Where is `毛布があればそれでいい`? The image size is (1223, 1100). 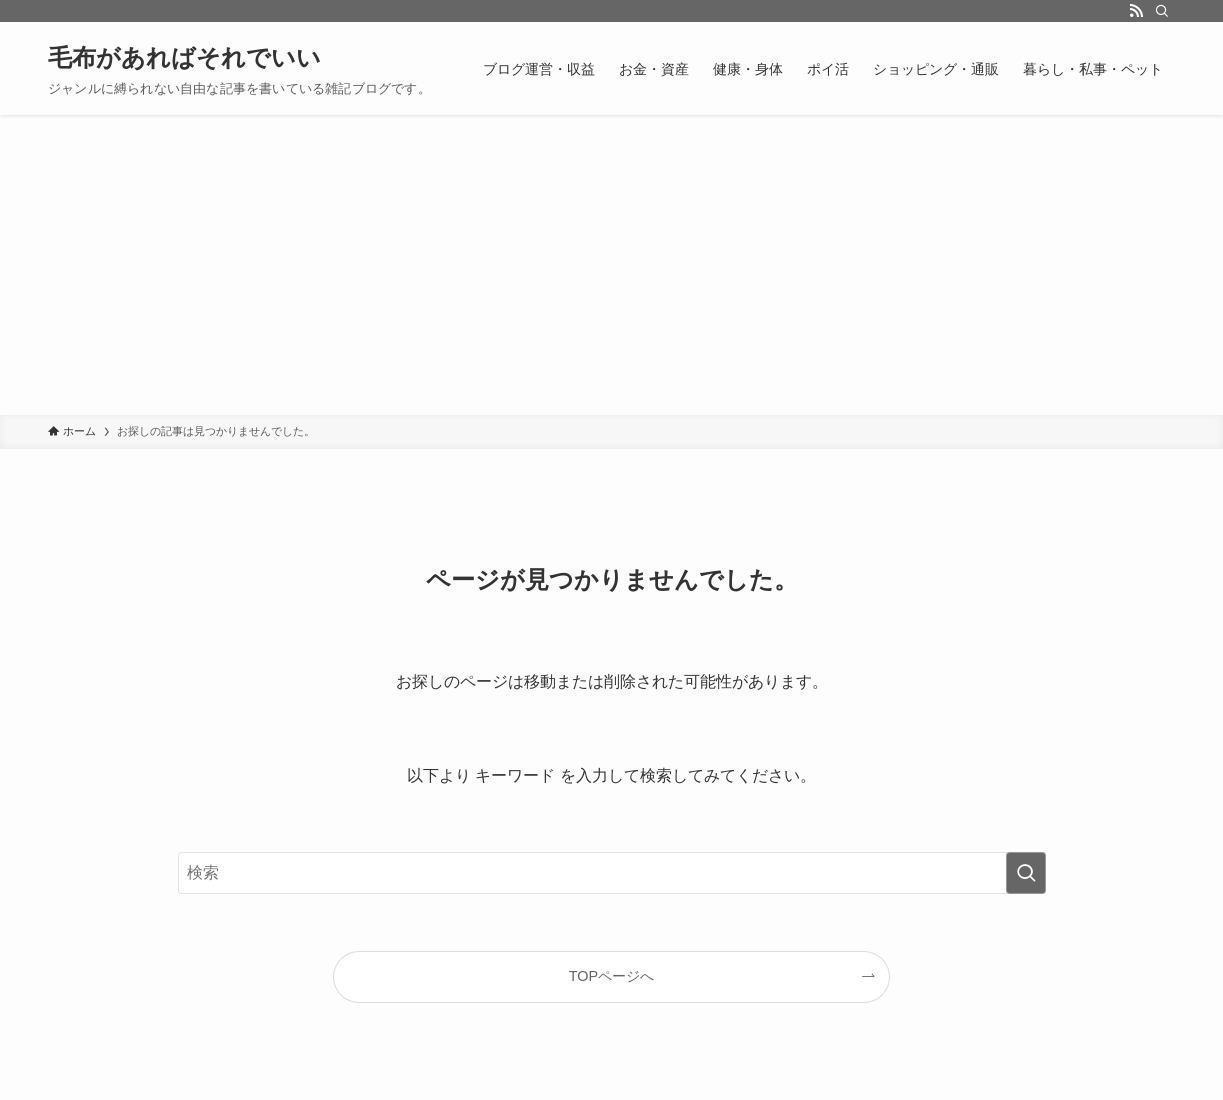
毛布があればそれでいい is located at coordinates (184, 58).